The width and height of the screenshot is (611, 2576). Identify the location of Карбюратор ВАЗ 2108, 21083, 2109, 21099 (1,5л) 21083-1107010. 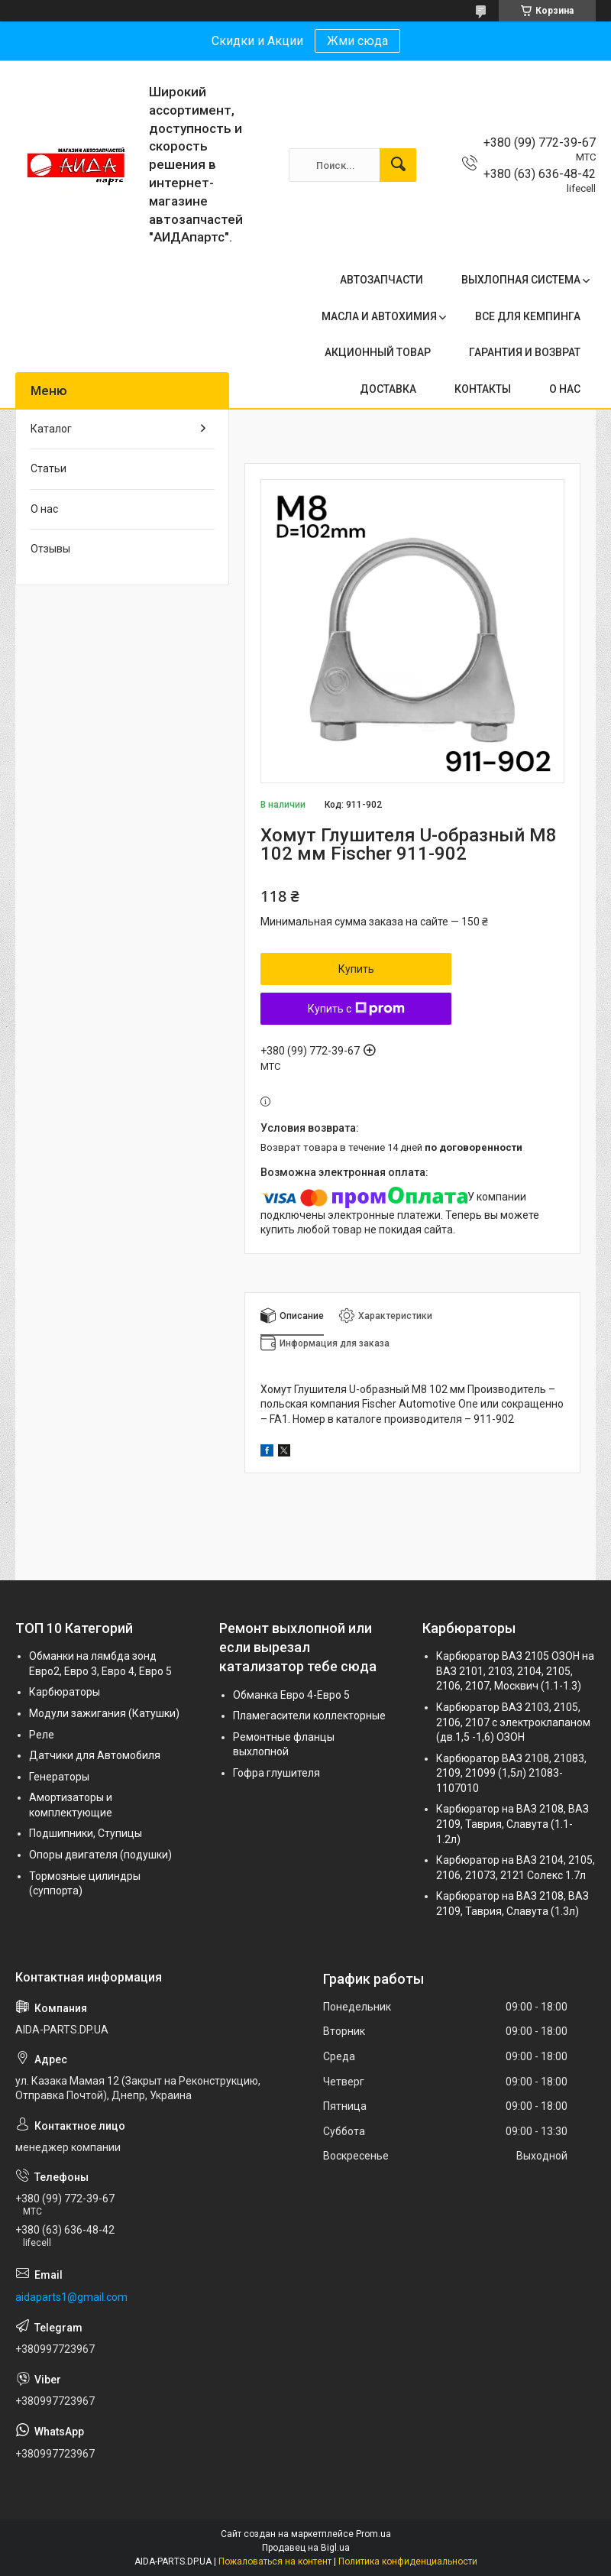
(511, 1773).